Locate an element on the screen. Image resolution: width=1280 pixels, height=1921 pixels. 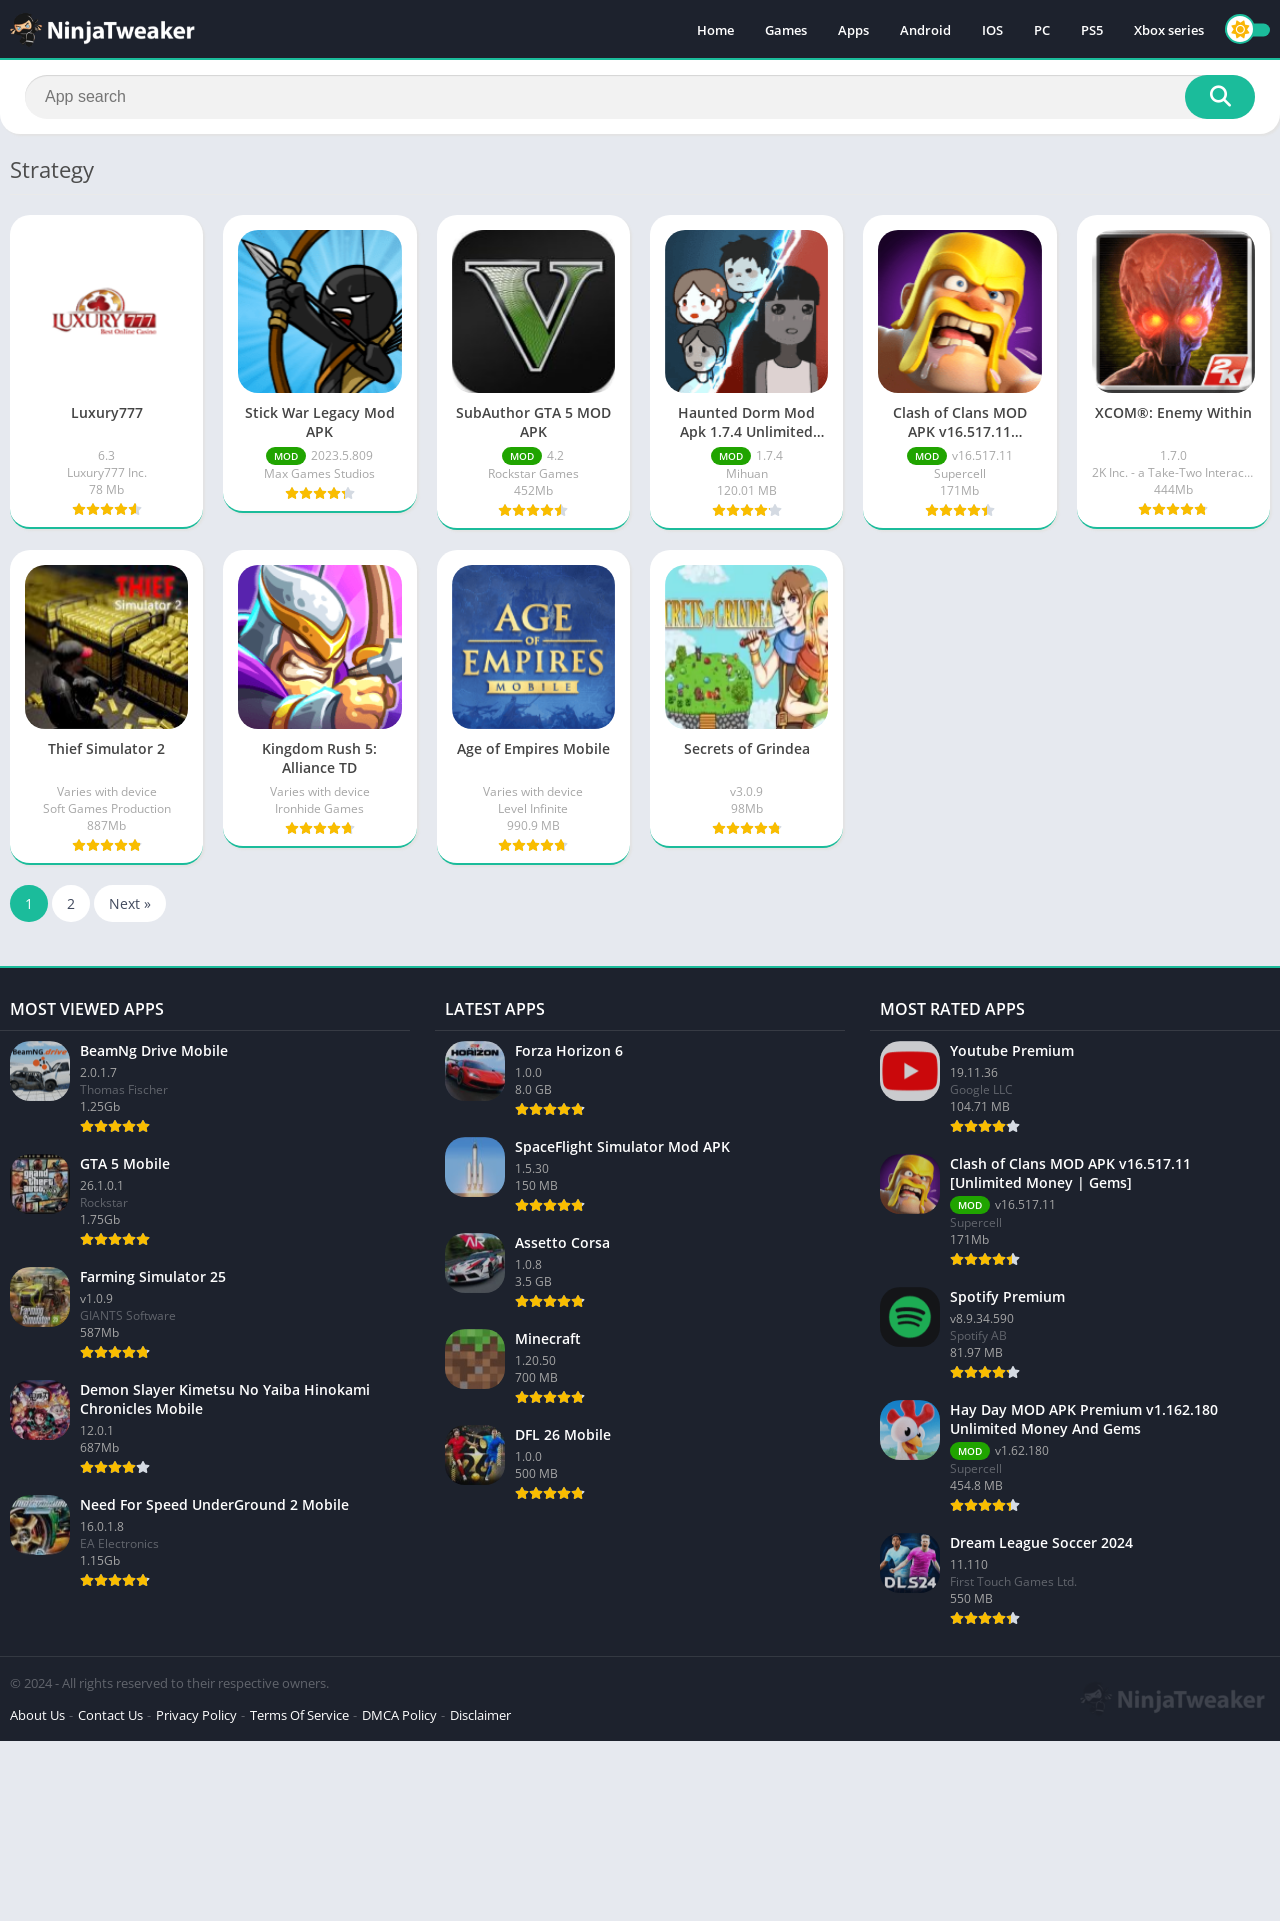
Privacy Policy is located at coordinates (196, 1715).